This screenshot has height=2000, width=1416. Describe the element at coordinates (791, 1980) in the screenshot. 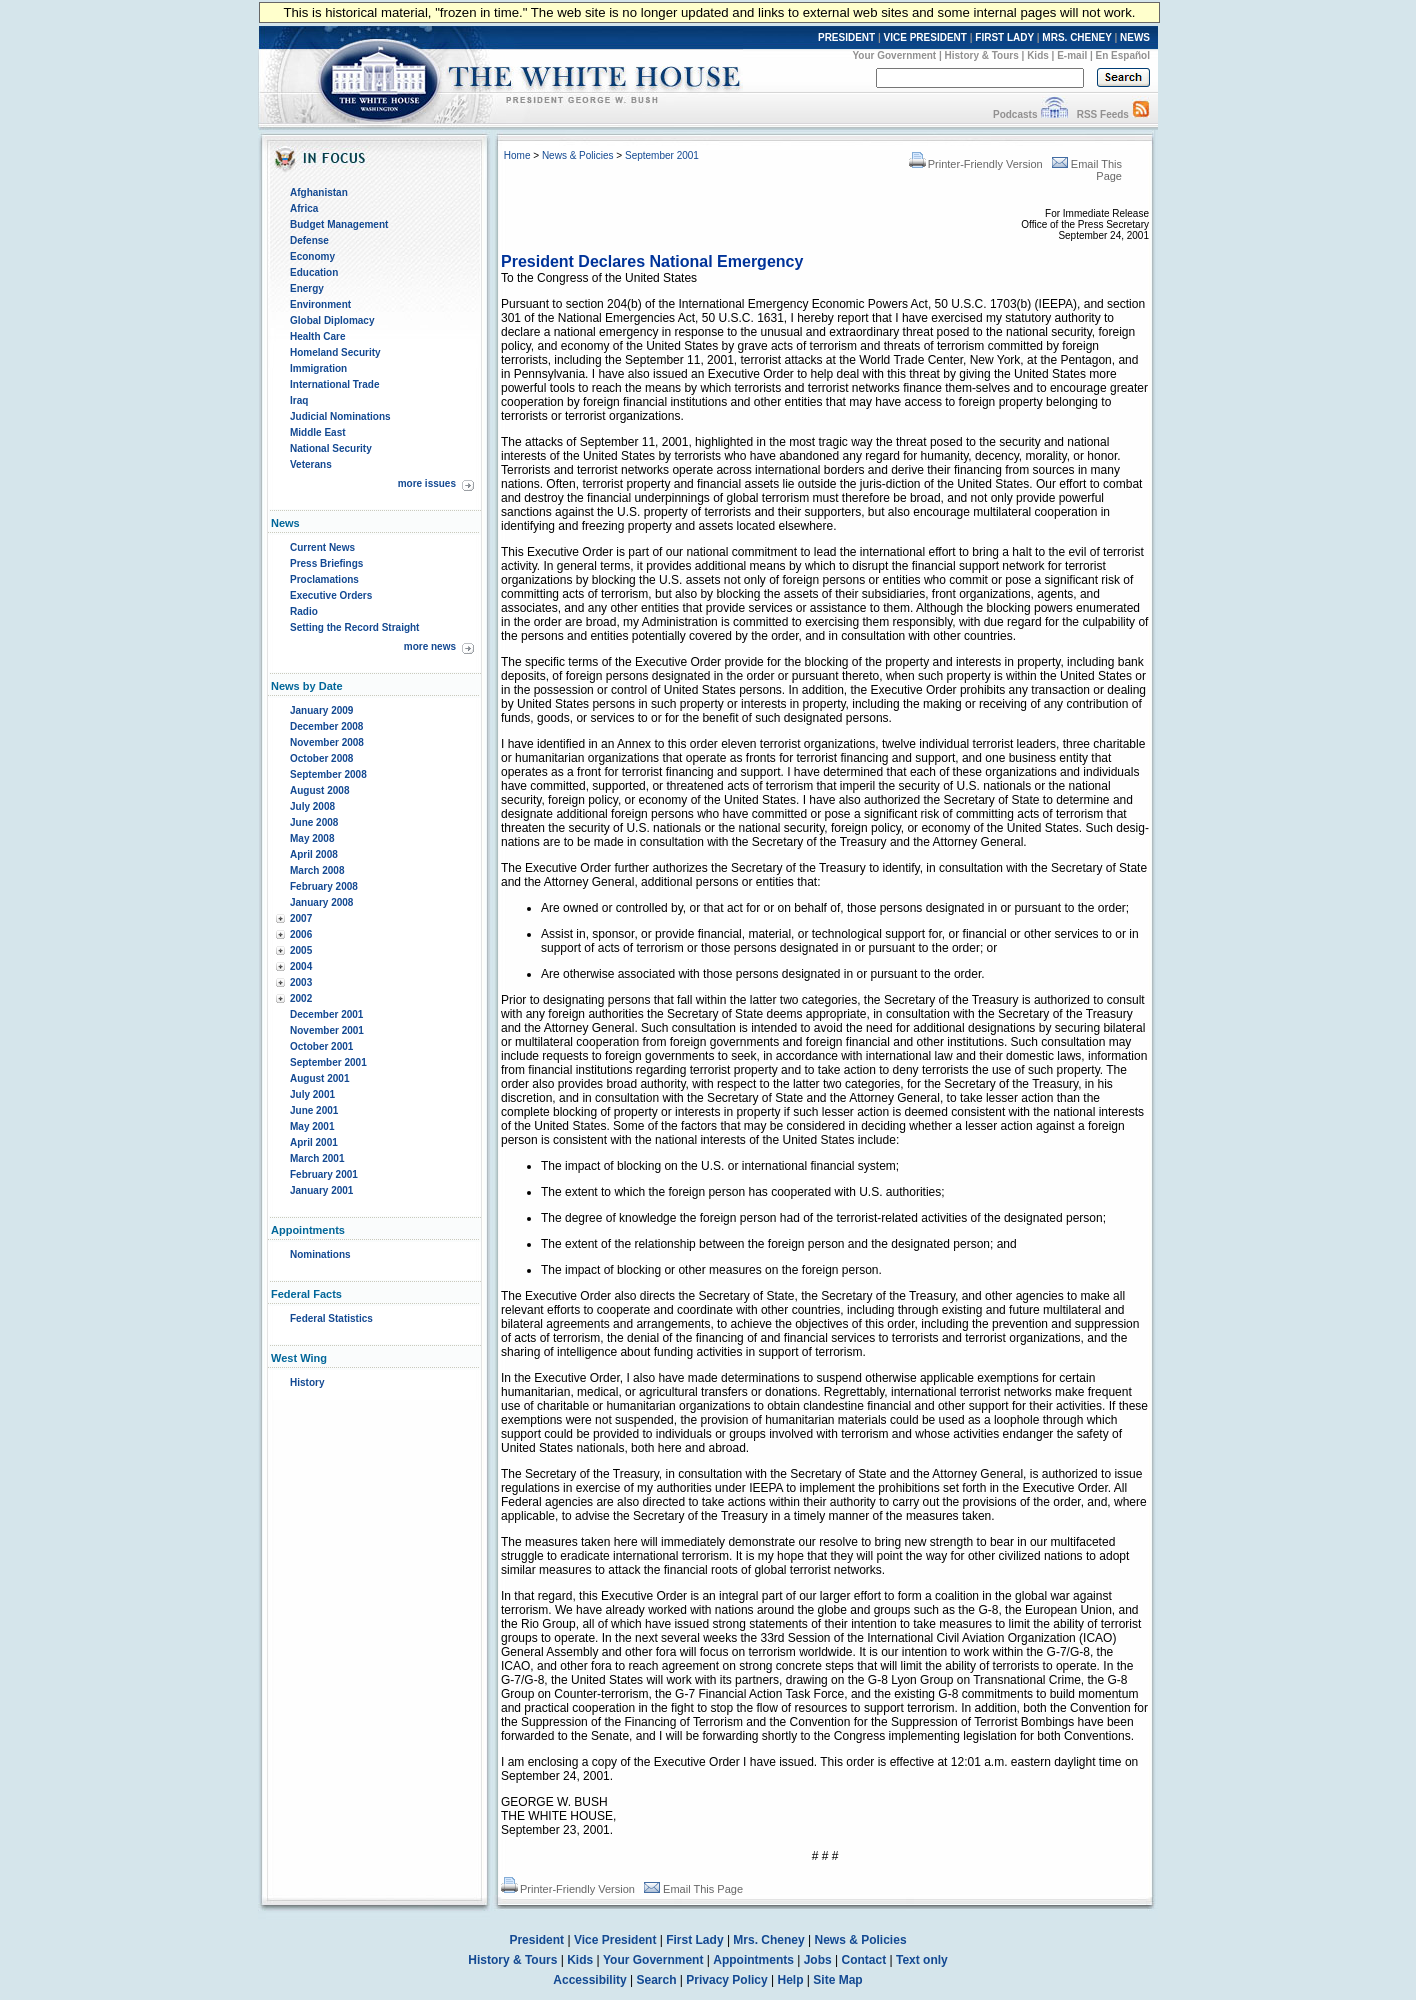

I see `Help` at that location.